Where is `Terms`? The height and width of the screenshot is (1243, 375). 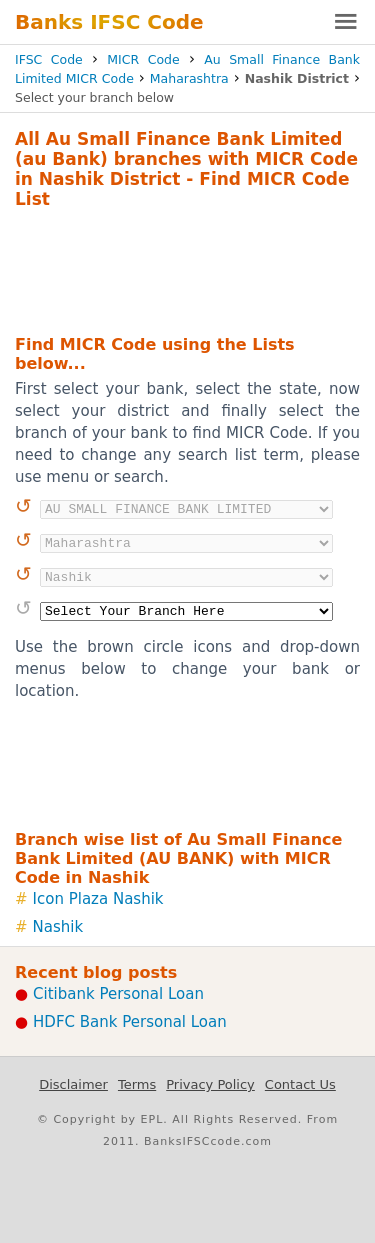
Terms is located at coordinates (137, 1084).